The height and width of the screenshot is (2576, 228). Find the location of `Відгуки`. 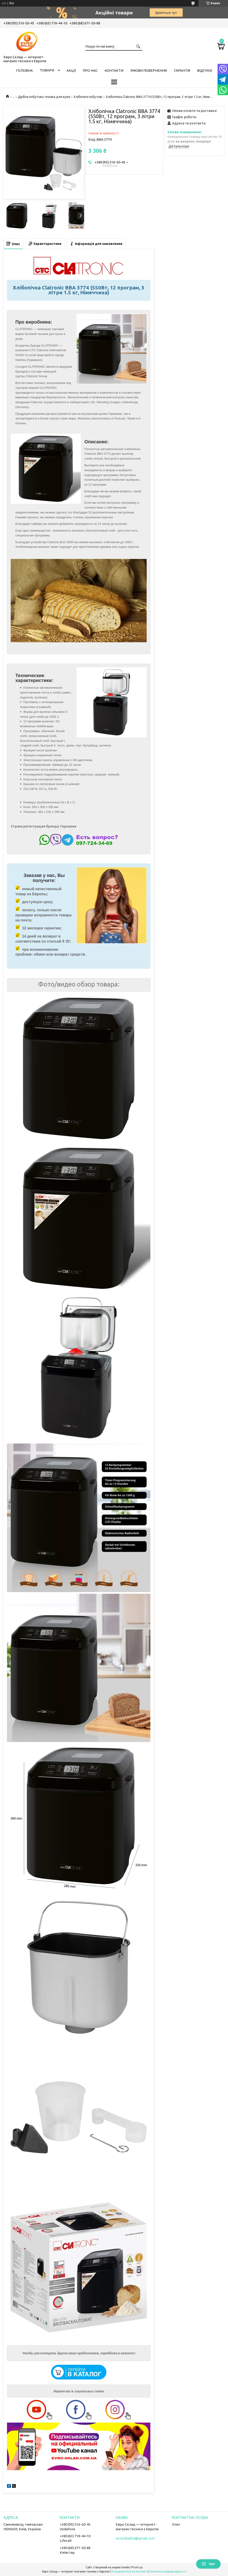

Відгуки is located at coordinates (204, 70).